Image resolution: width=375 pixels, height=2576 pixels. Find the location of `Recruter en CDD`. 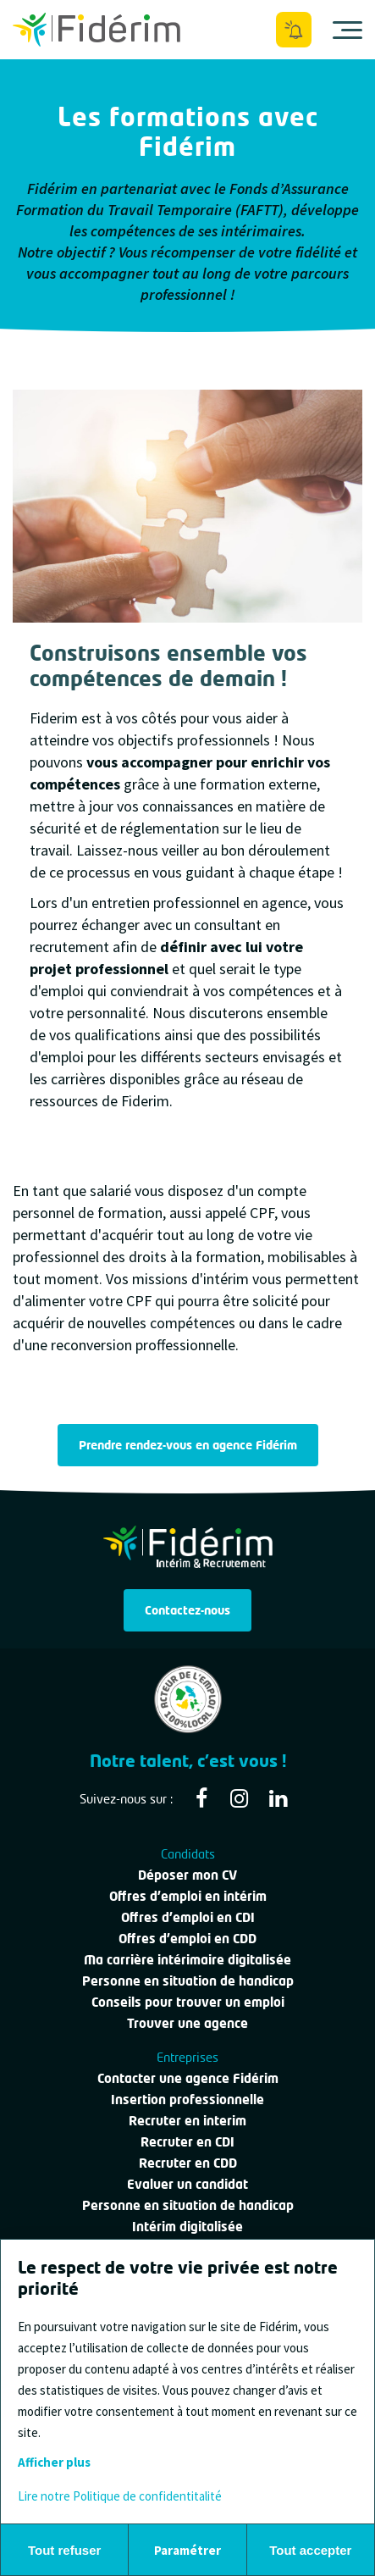

Recruter en CDD is located at coordinates (188, 2162).